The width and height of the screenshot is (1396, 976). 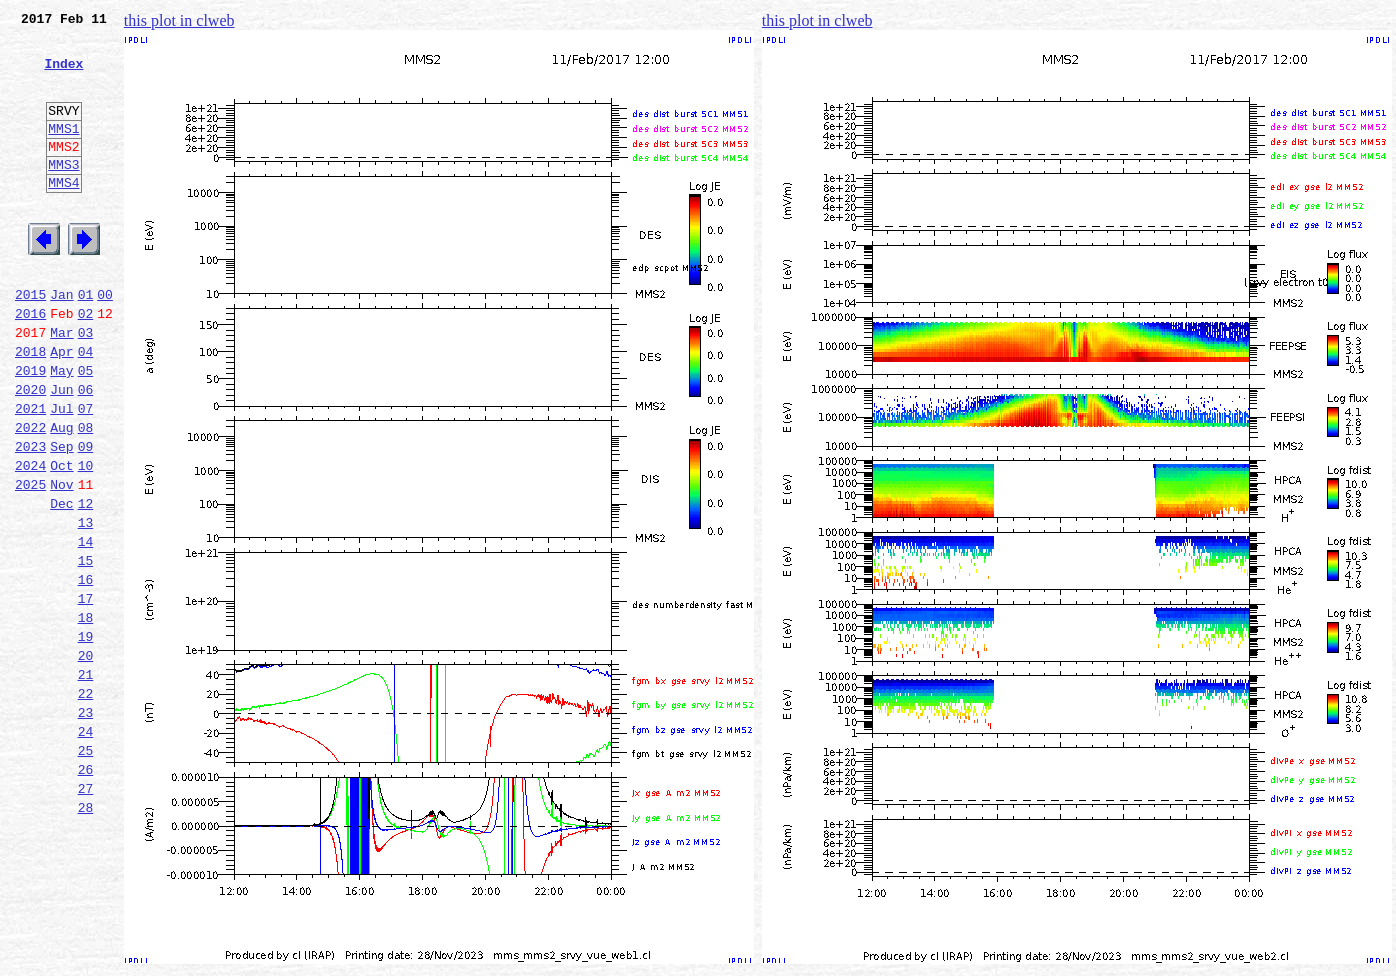 I want to click on 01, so click(x=86, y=342).